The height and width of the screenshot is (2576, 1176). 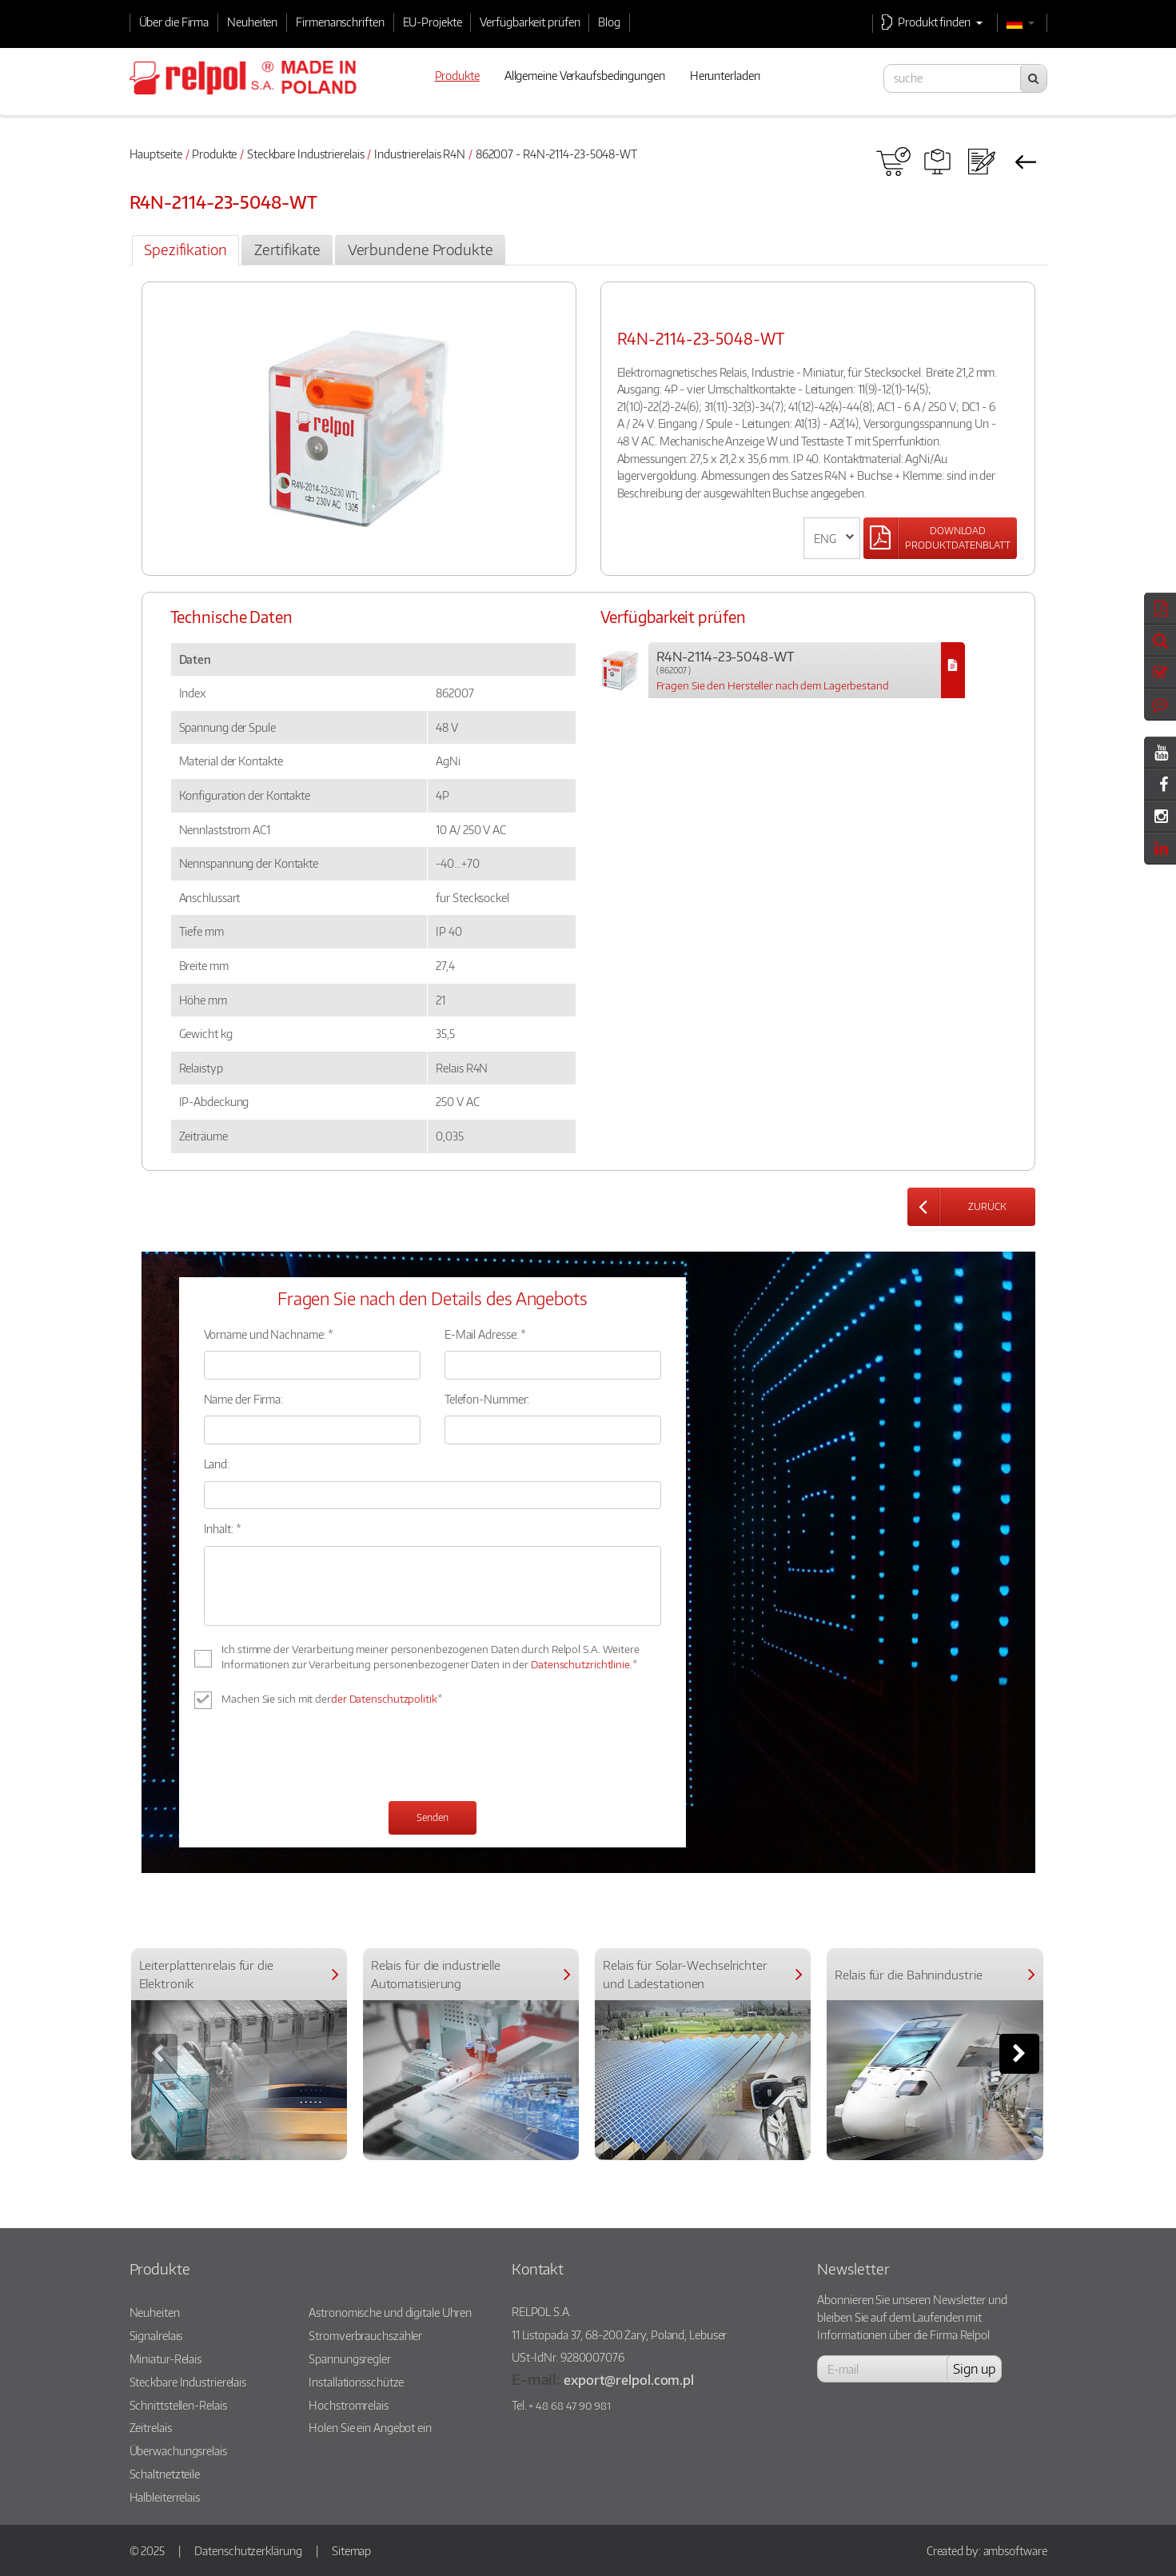 What do you see at coordinates (581, 1664) in the screenshot?
I see `Datenschutzrichtlinie.` at bounding box center [581, 1664].